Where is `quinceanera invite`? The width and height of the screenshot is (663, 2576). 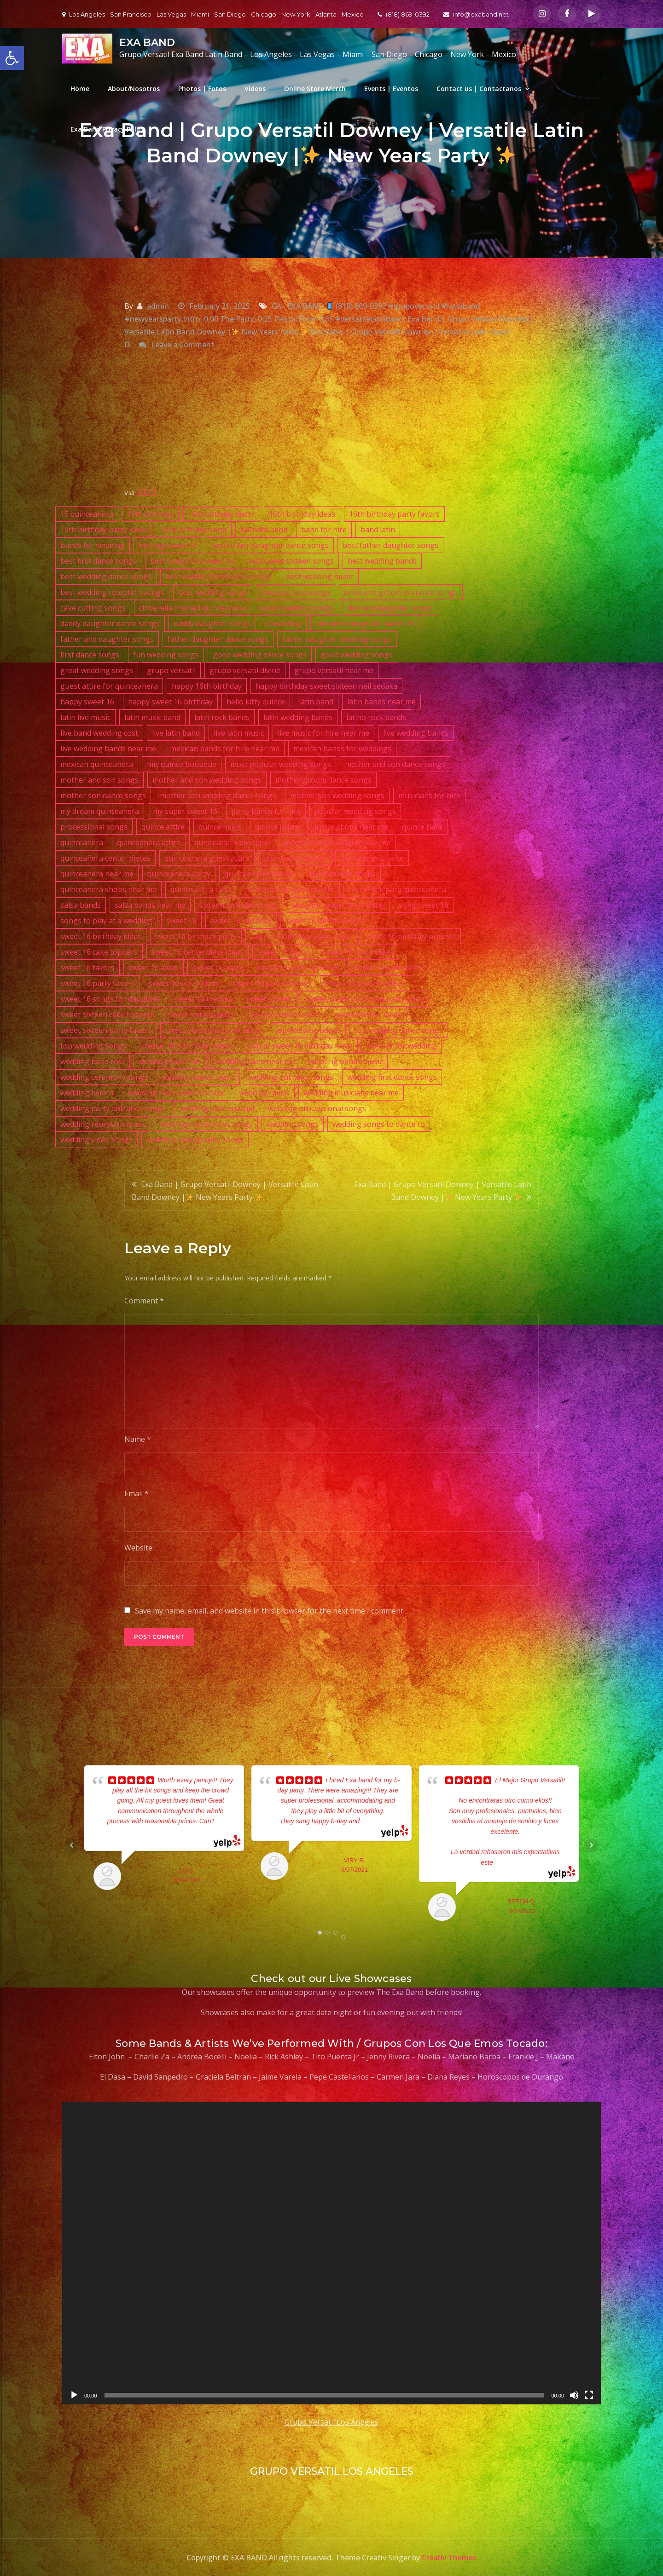 quinceanera invite is located at coordinates (372, 858).